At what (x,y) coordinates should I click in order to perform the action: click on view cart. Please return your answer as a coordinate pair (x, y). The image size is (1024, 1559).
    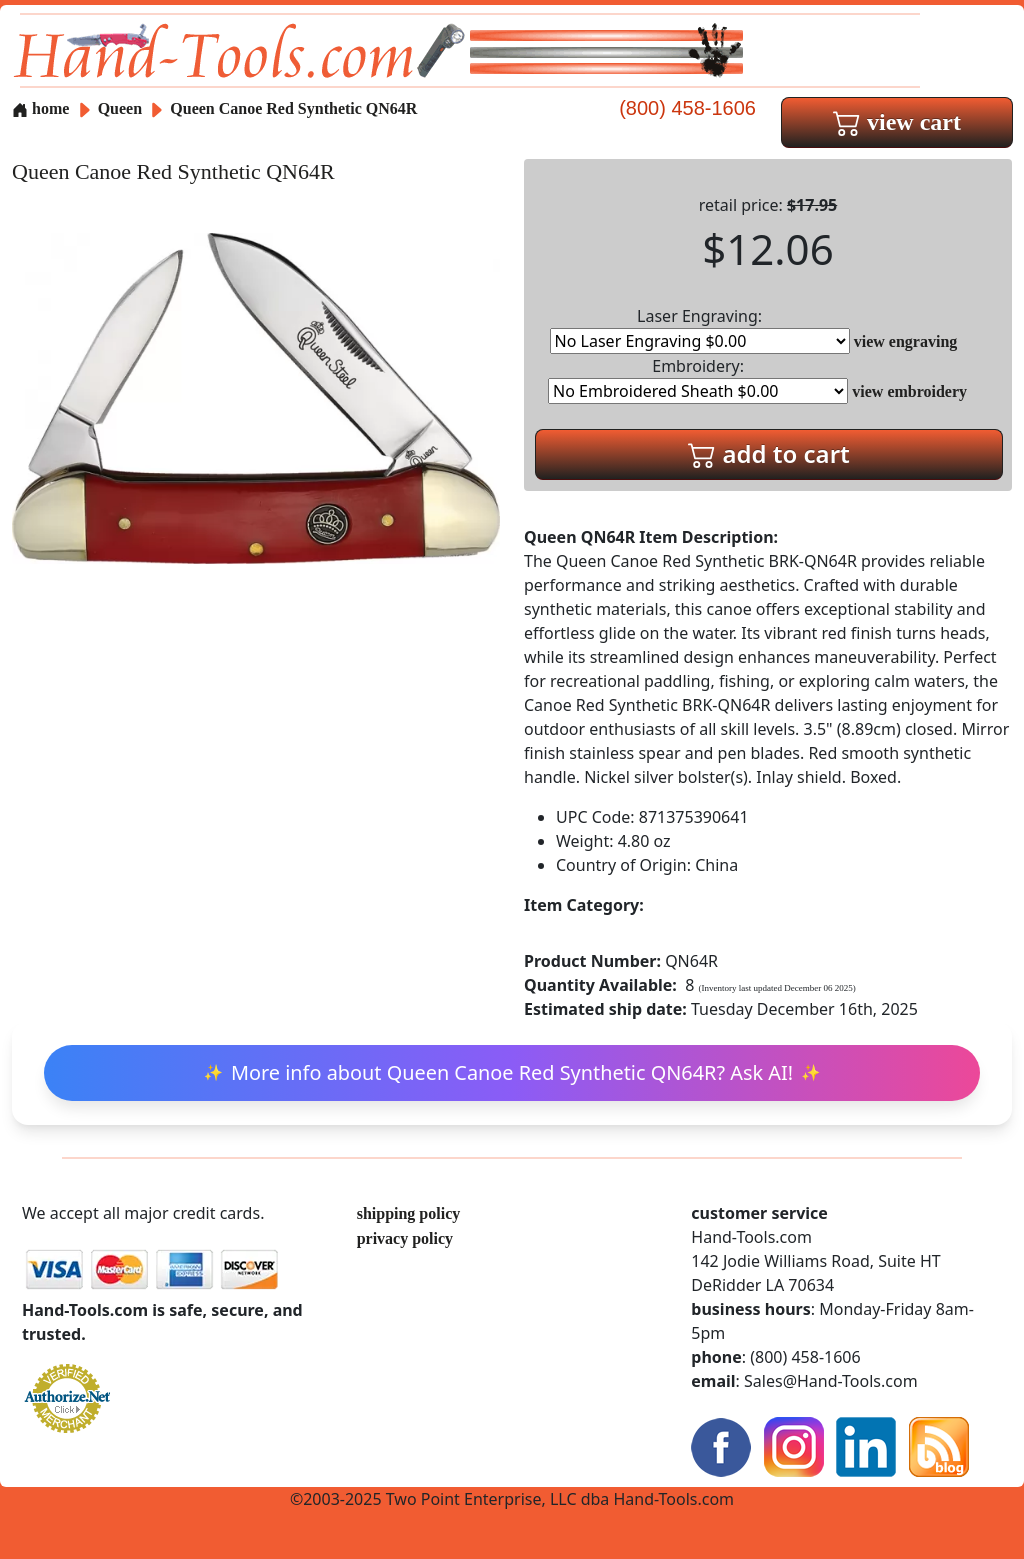
    Looking at the image, I should click on (897, 122).